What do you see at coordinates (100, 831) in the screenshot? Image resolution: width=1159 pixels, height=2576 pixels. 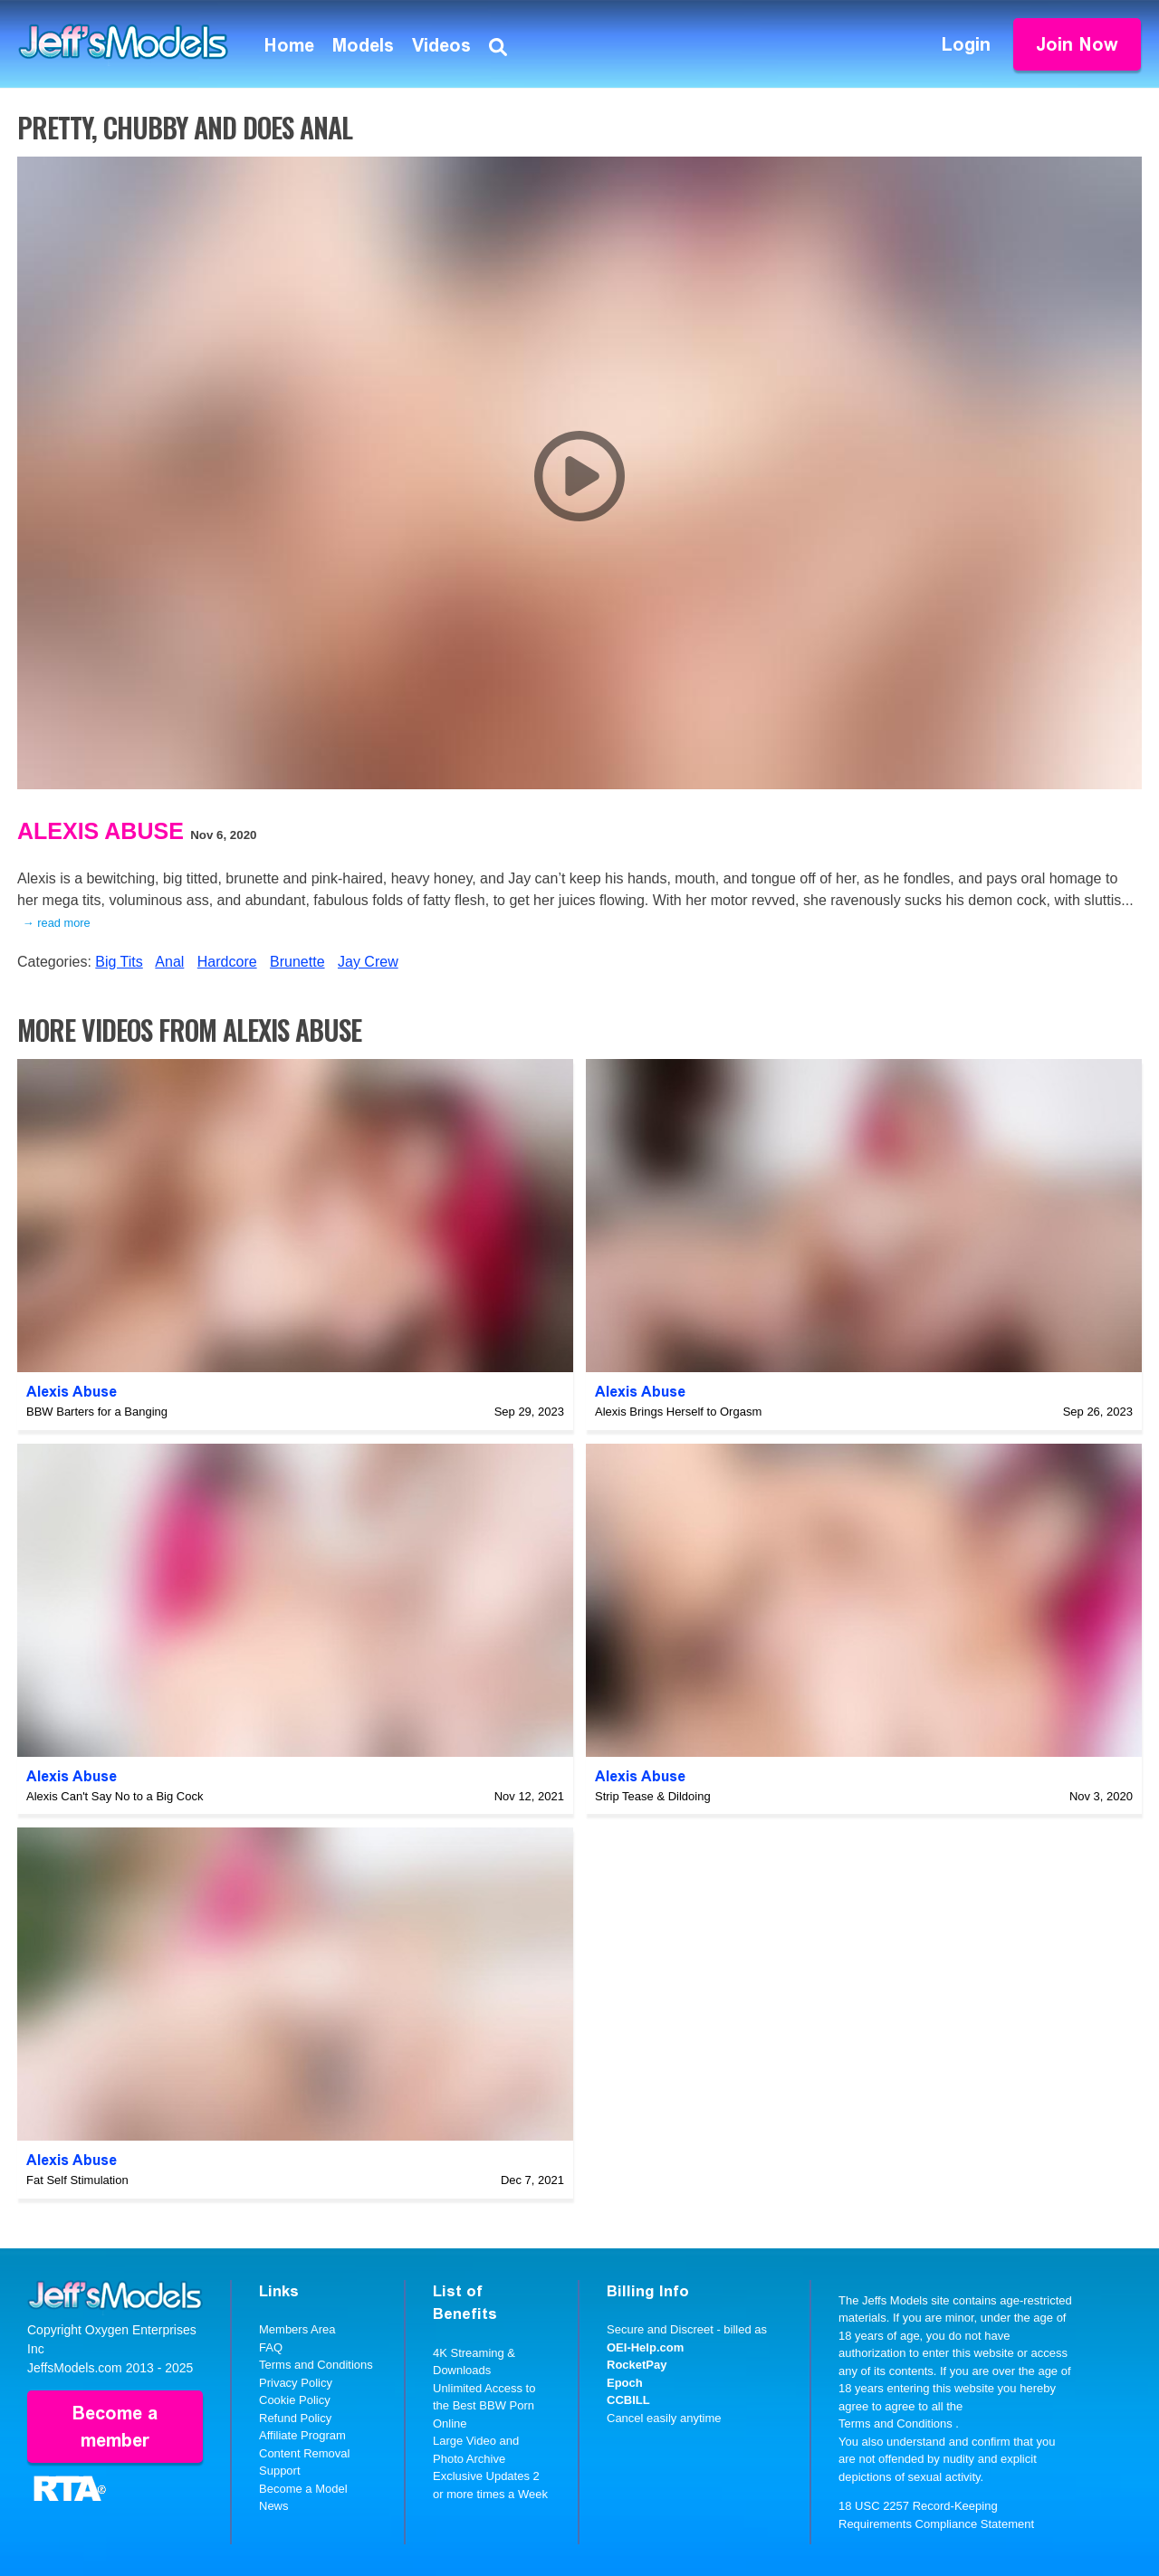 I see `Alexis Abuse` at bounding box center [100, 831].